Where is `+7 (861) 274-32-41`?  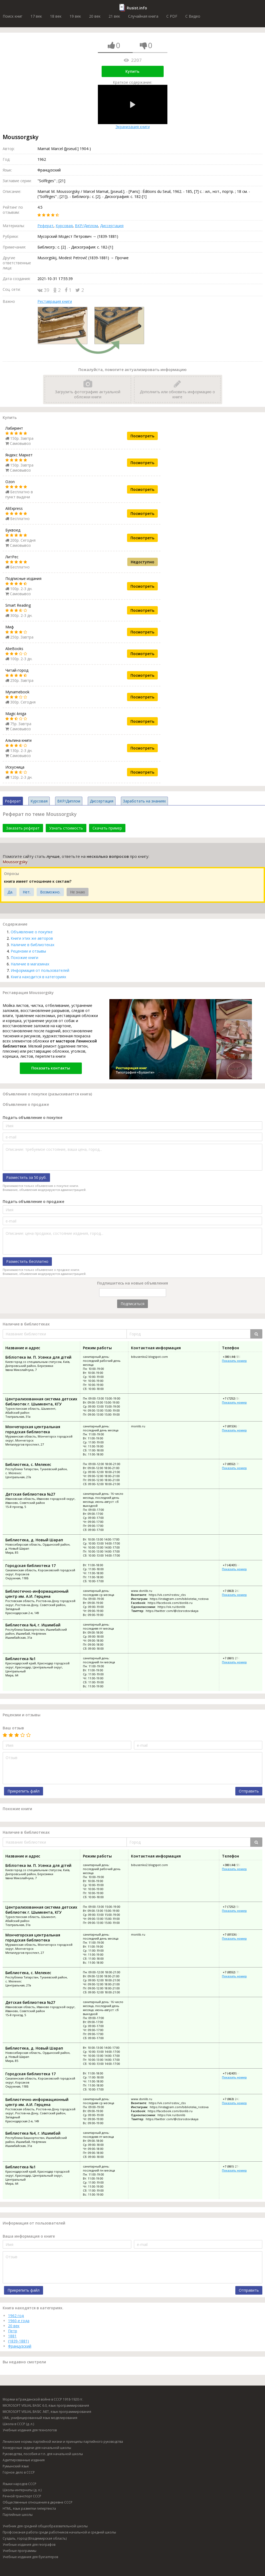 +7 (861) 274-32-41 is located at coordinates (235, 1658).